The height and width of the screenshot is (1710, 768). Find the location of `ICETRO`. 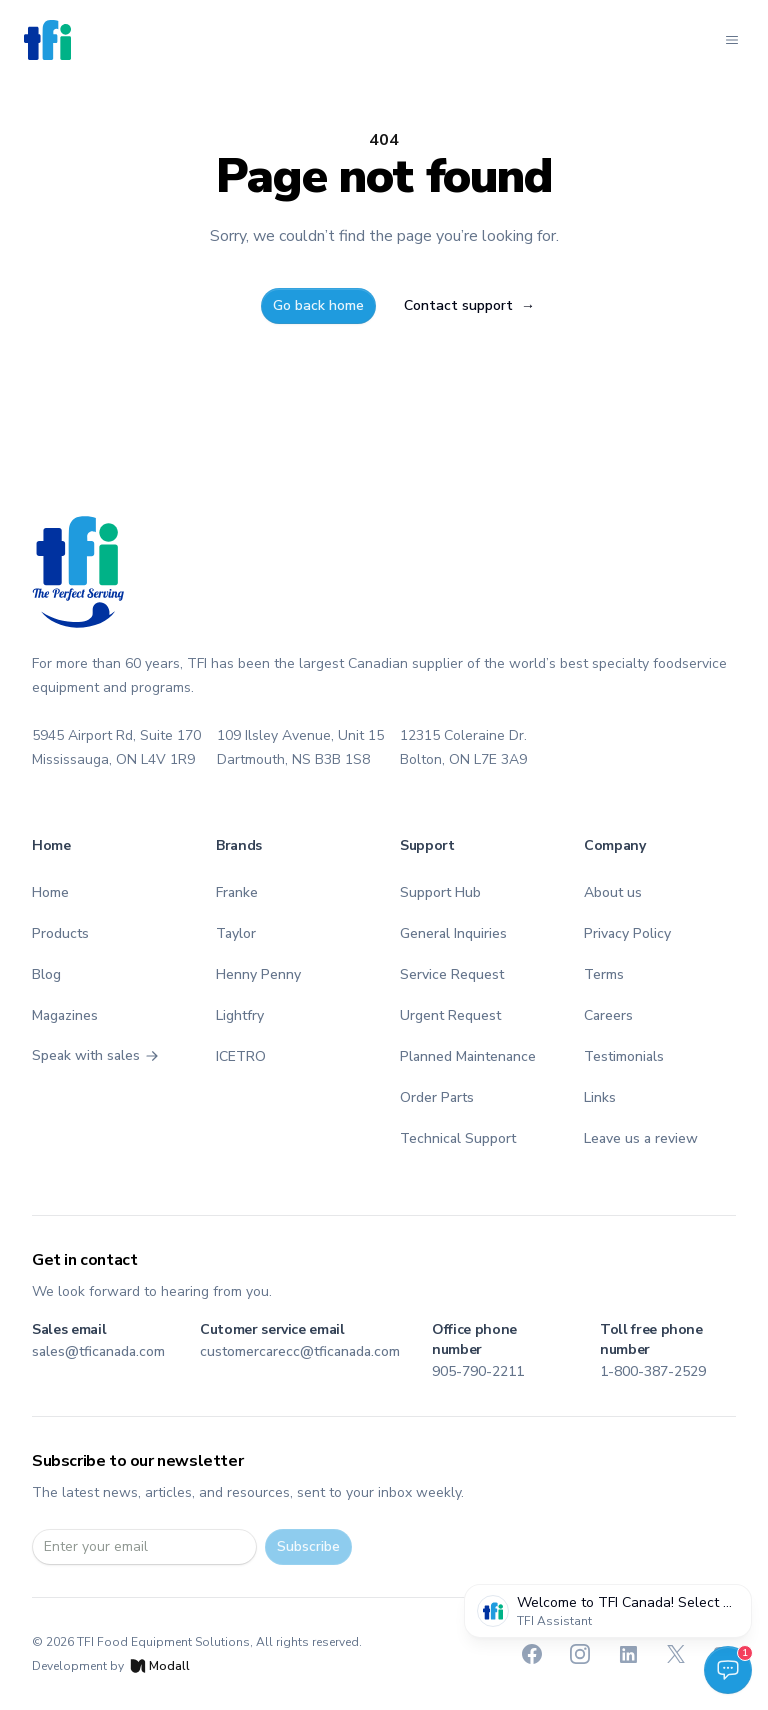

ICETRO is located at coordinates (241, 1056).